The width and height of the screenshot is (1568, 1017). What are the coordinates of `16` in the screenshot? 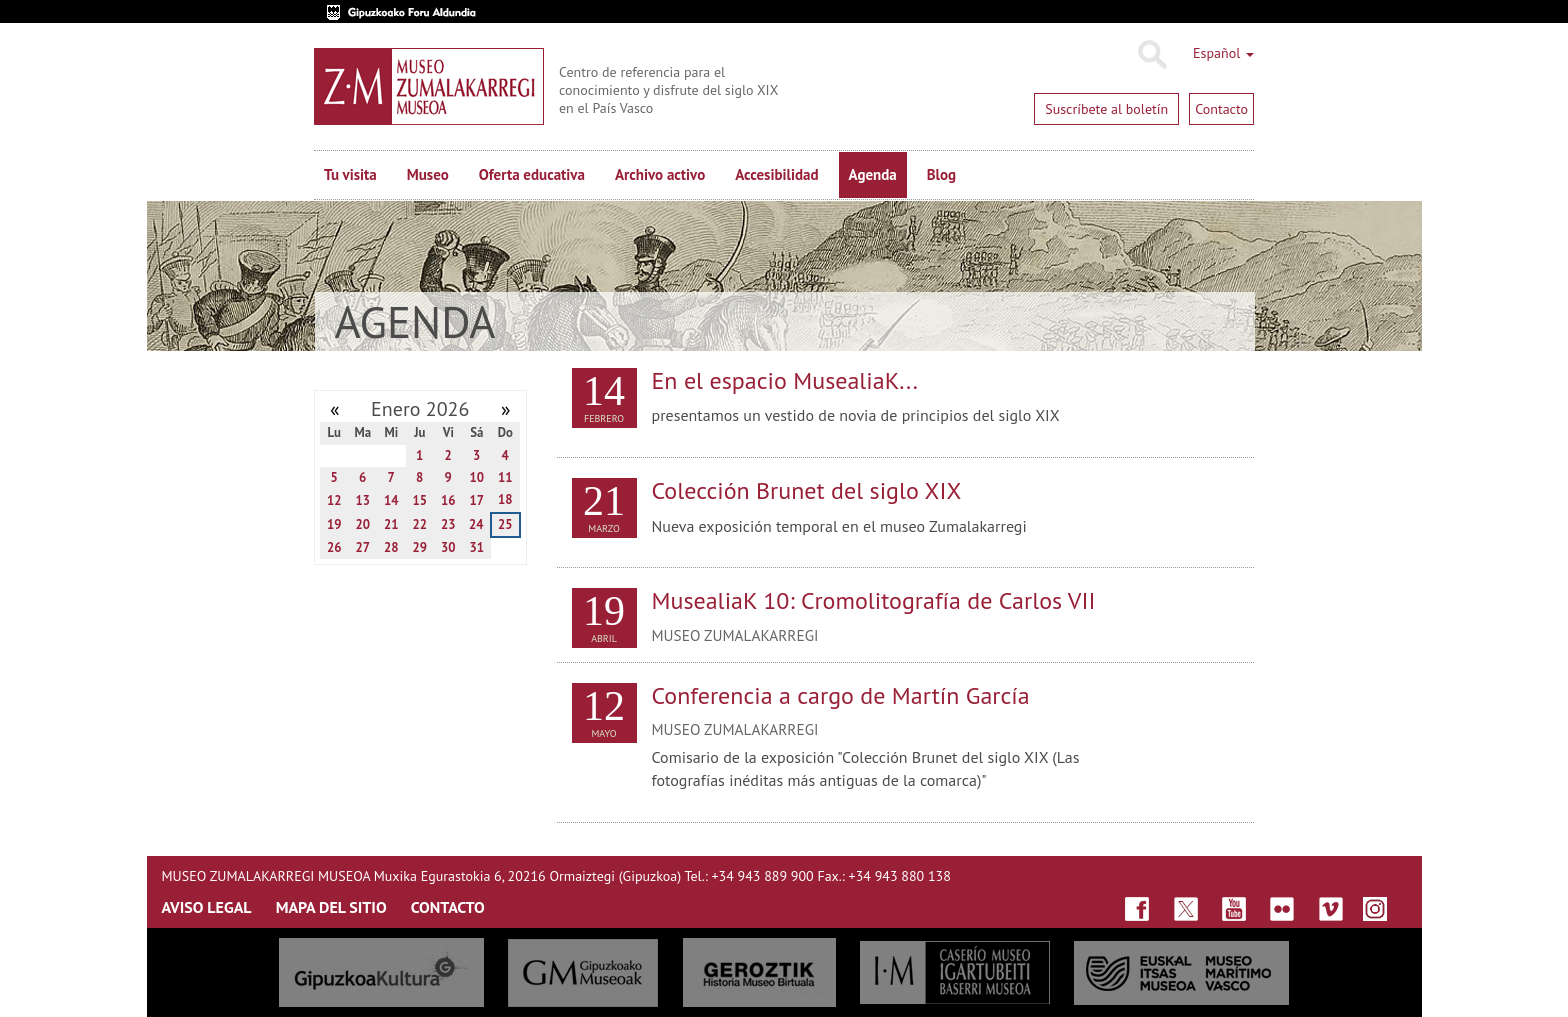 It's located at (448, 500).